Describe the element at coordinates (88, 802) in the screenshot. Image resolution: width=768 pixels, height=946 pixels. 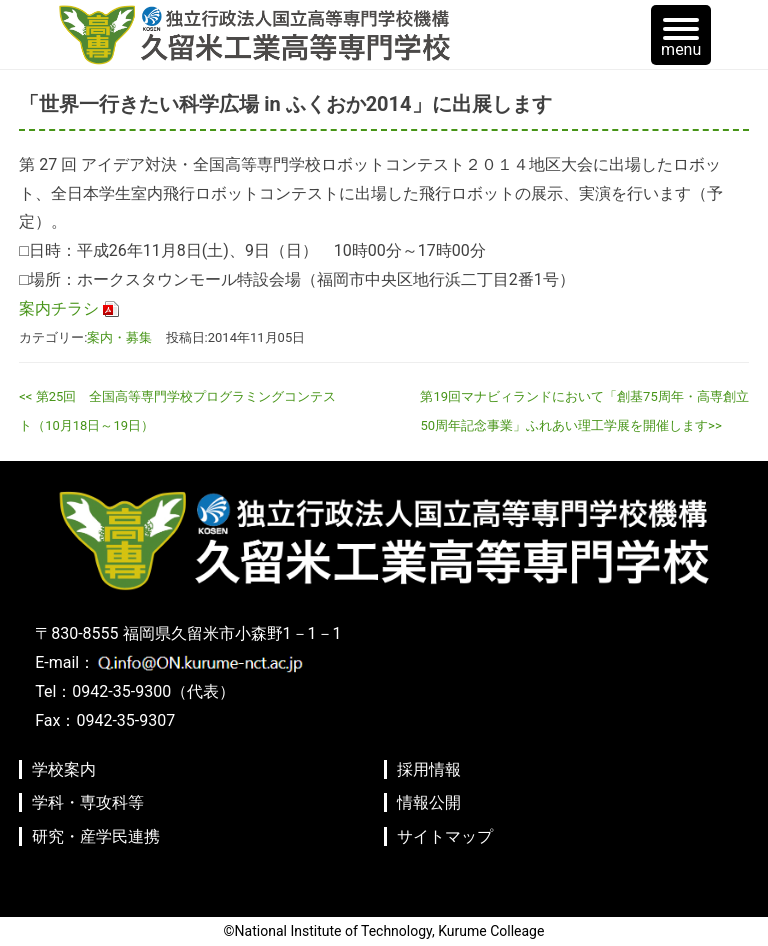
I see `学科・専攻科等` at that location.